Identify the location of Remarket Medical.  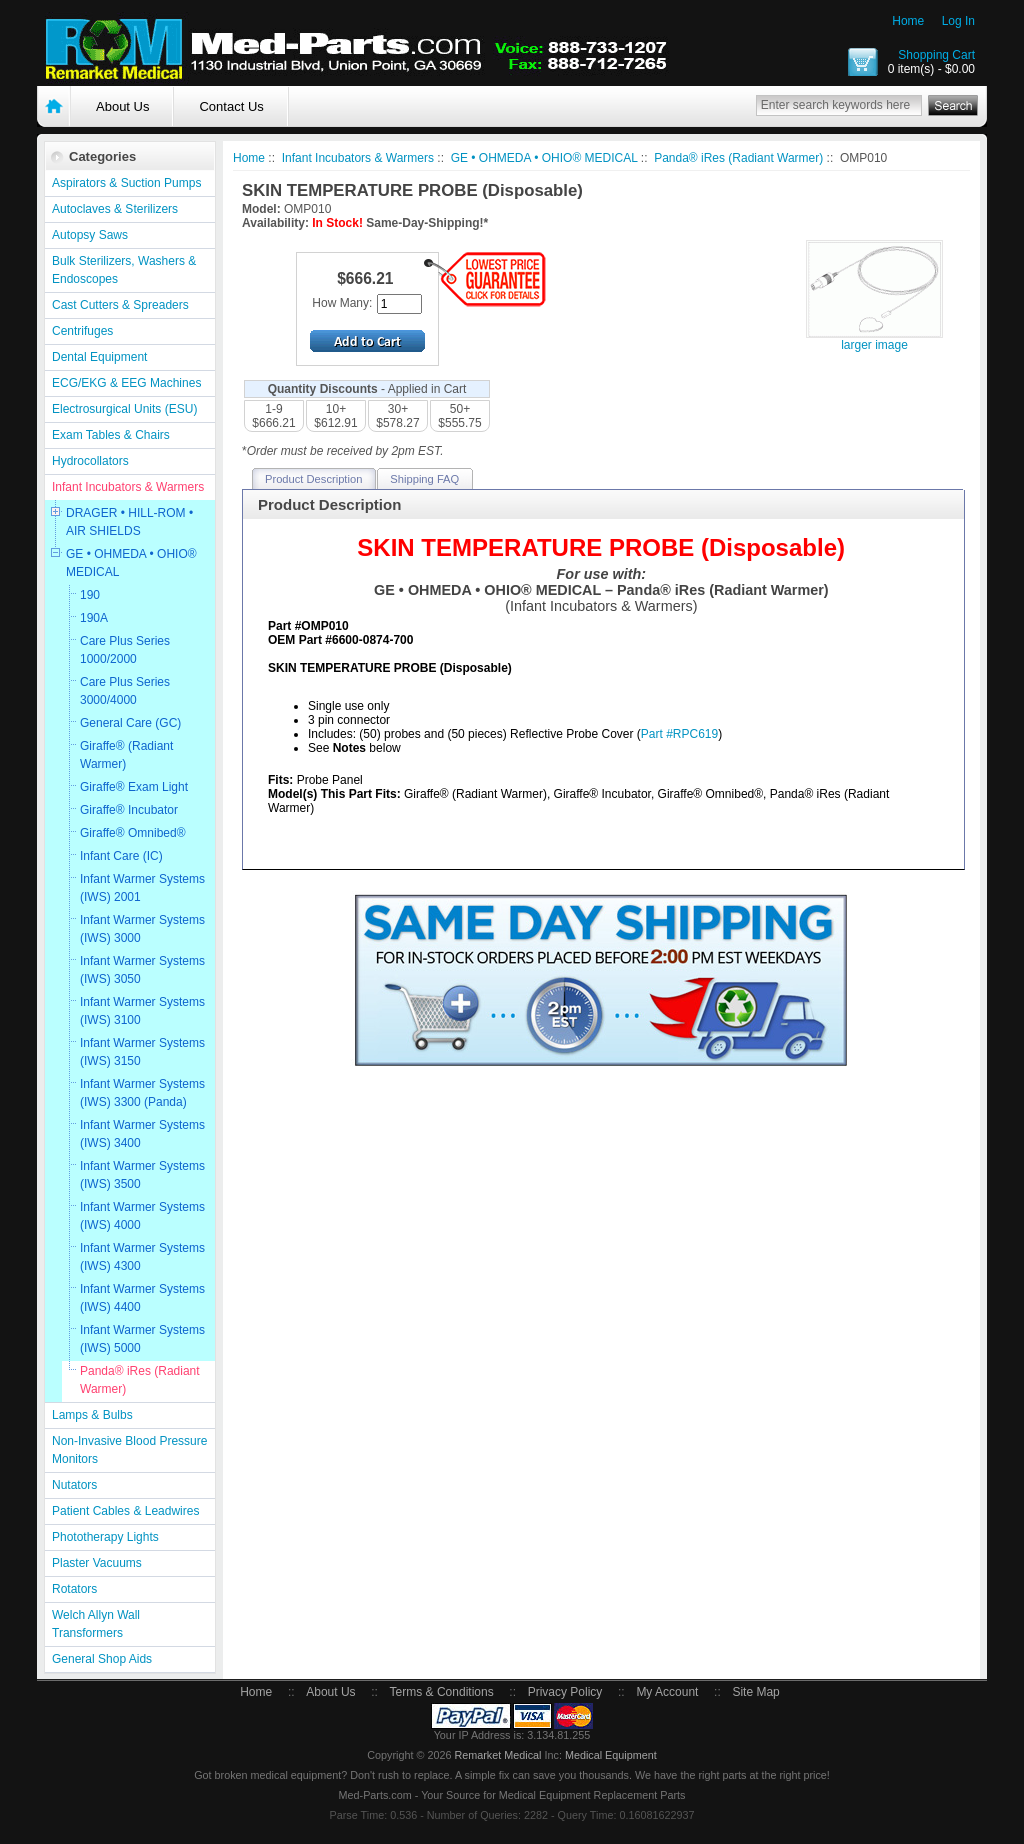
(497, 1755).